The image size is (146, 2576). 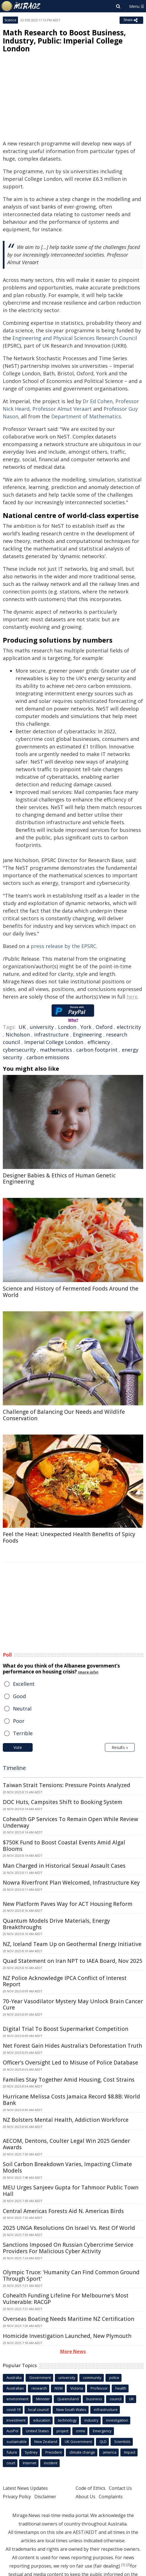 I want to click on Latest News Updates, so click(x=25, y=2488).